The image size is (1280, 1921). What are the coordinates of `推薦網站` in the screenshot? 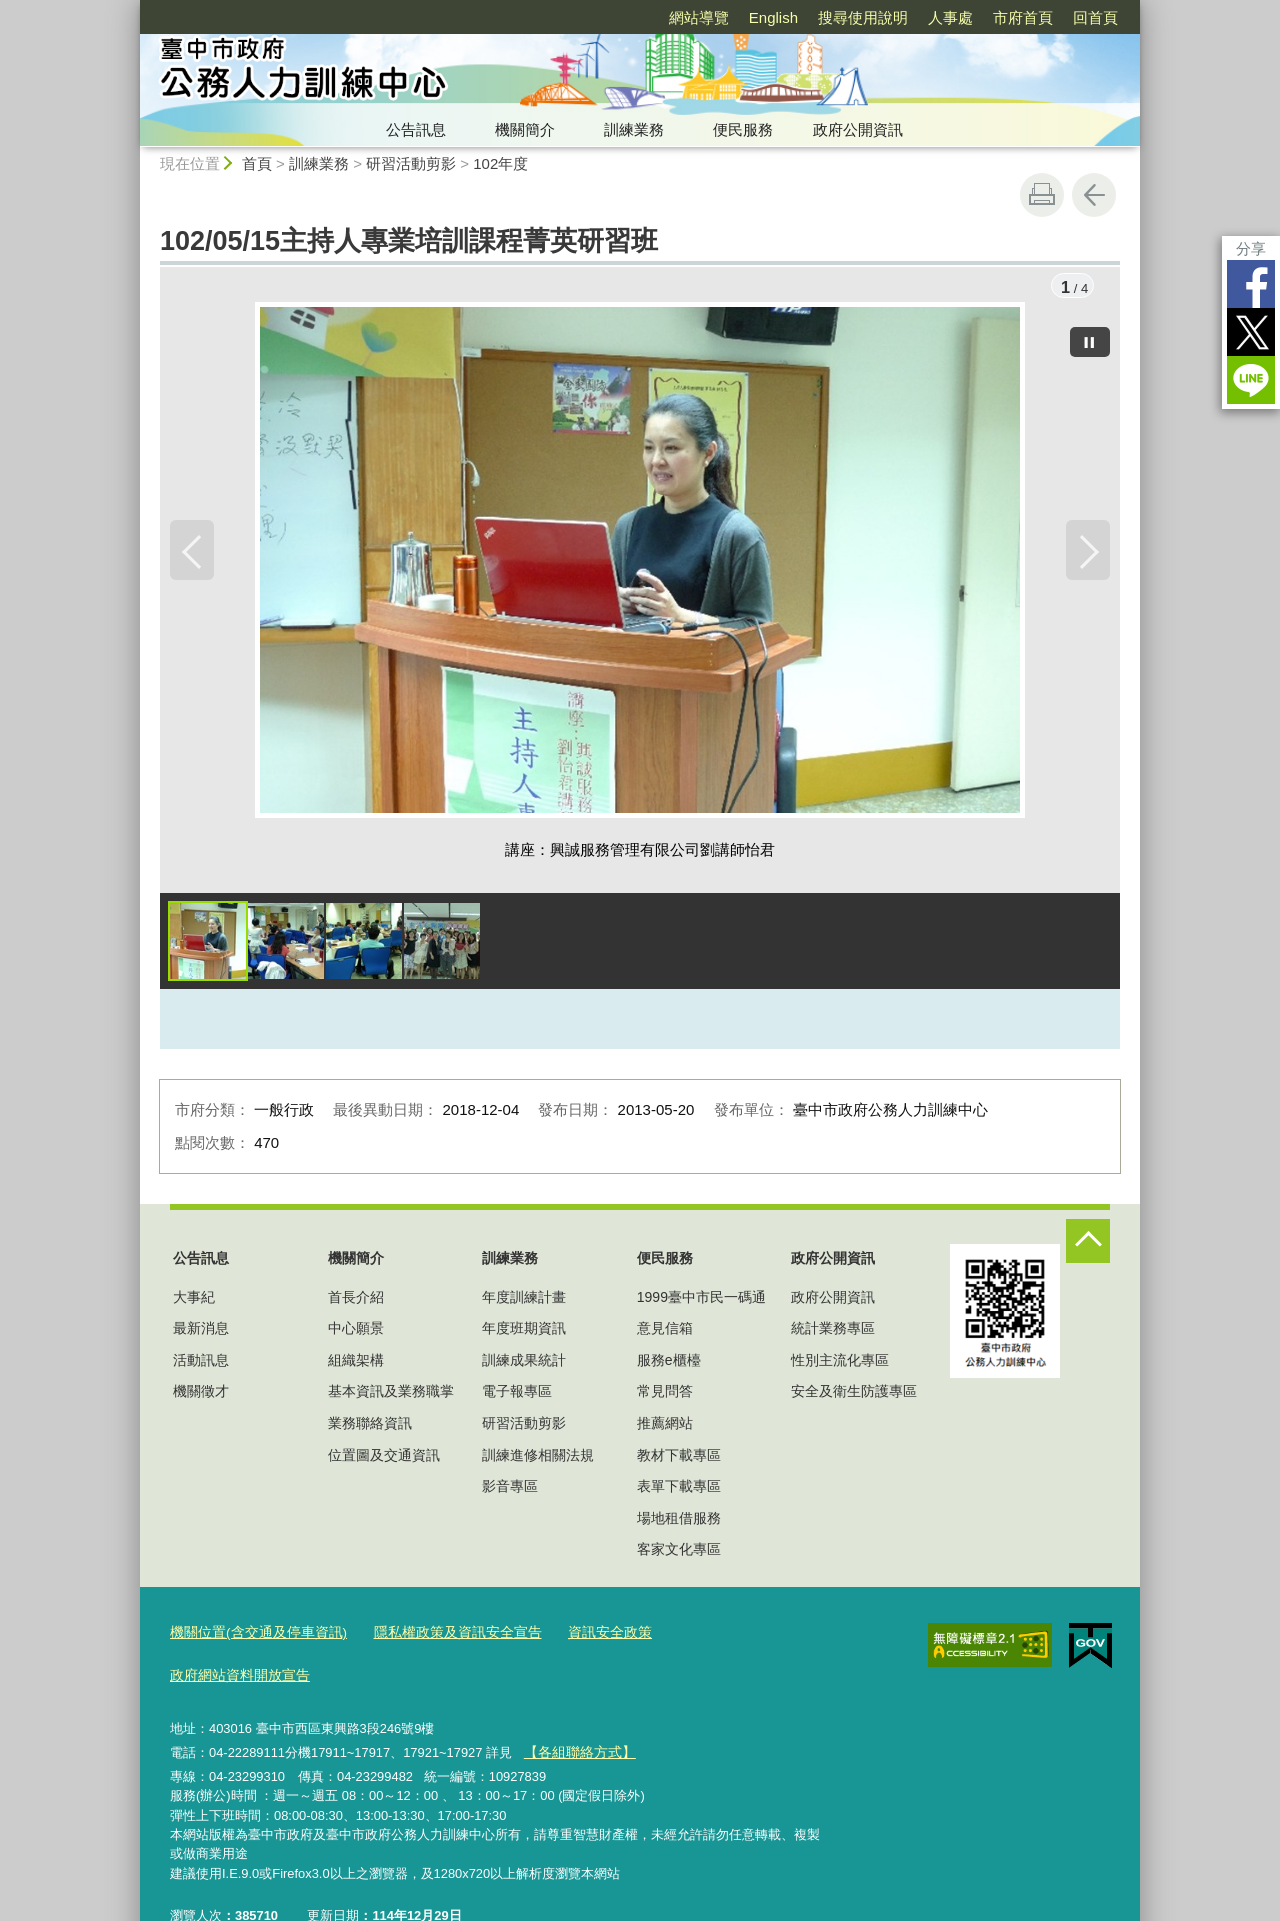 It's located at (665, 1425).